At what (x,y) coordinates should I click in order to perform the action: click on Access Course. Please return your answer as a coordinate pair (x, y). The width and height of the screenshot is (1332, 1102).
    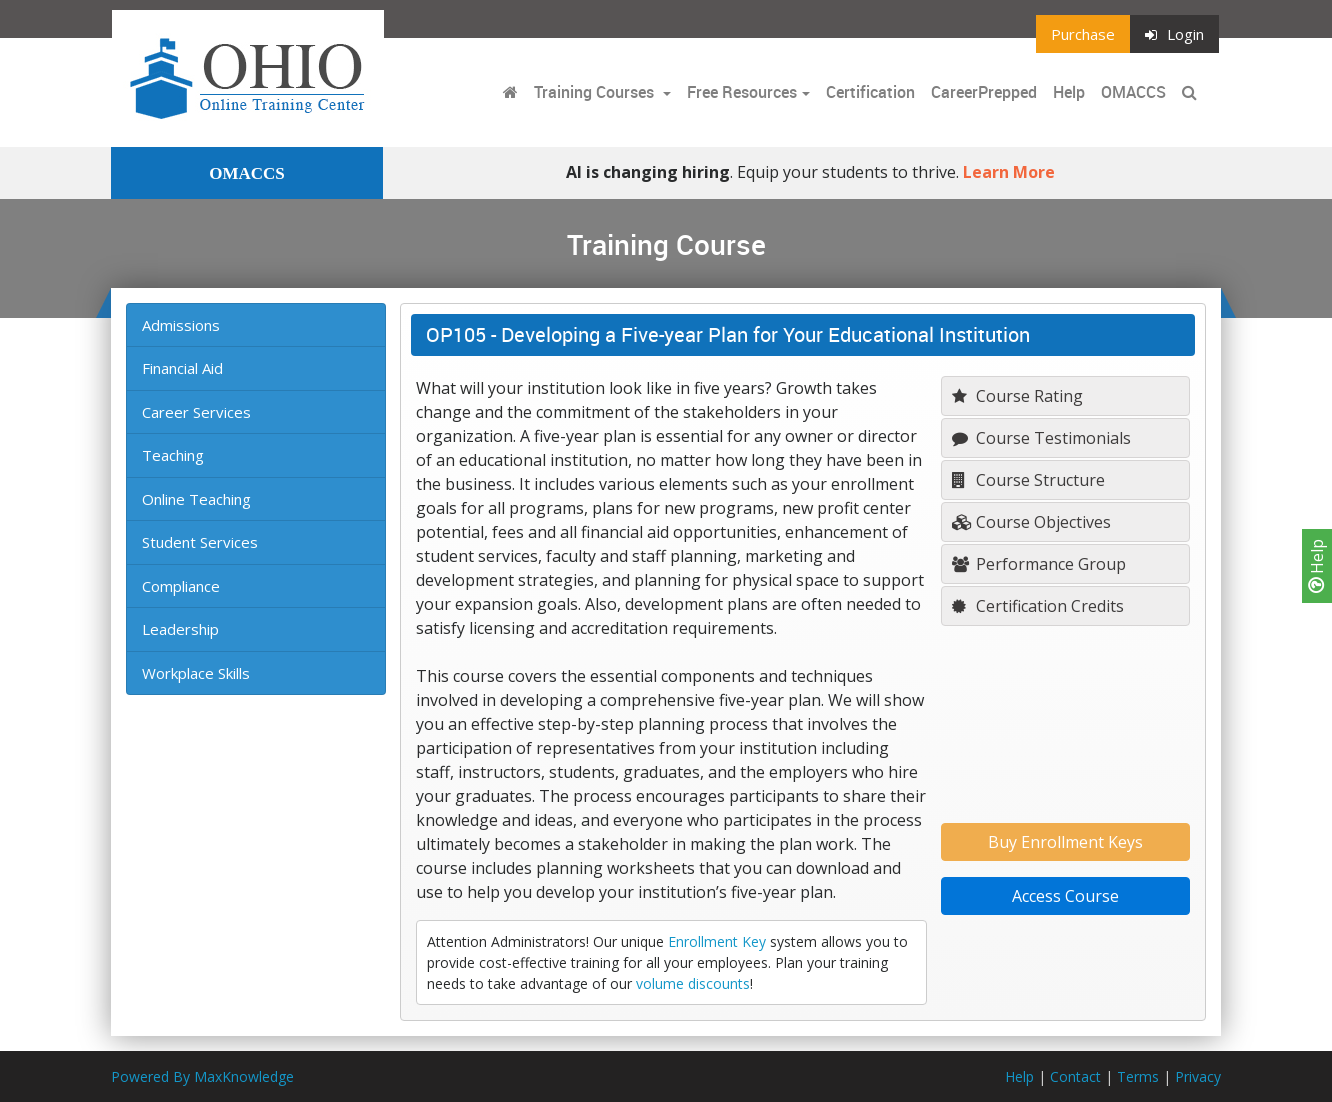
    Looking at the image, I should click on (1065, 896).